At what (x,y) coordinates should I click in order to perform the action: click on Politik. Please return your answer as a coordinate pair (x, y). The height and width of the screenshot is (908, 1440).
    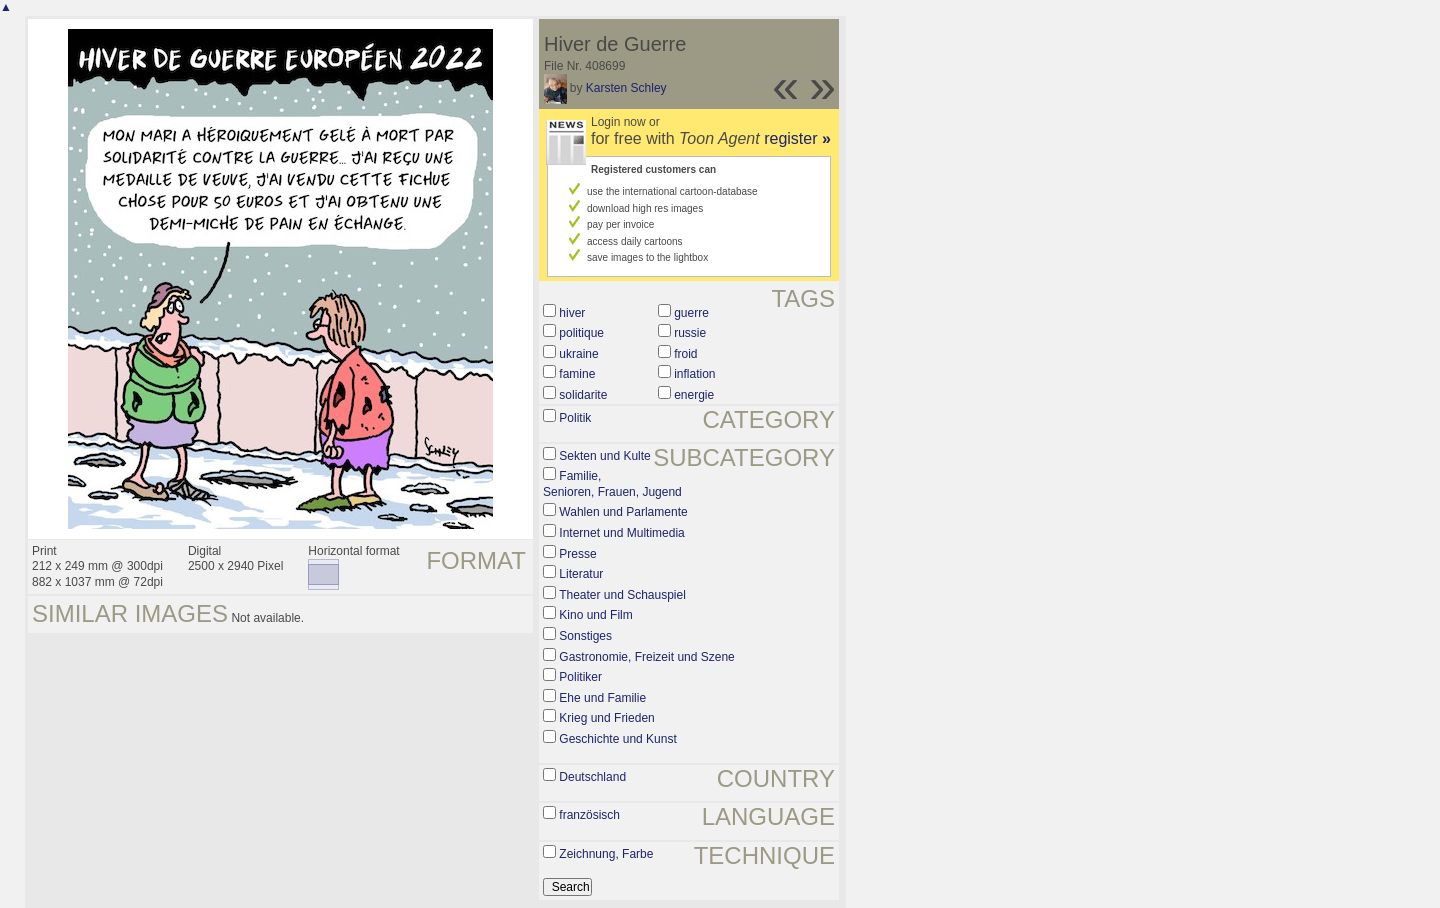
    Looking at the image, I should click on (575, 418).